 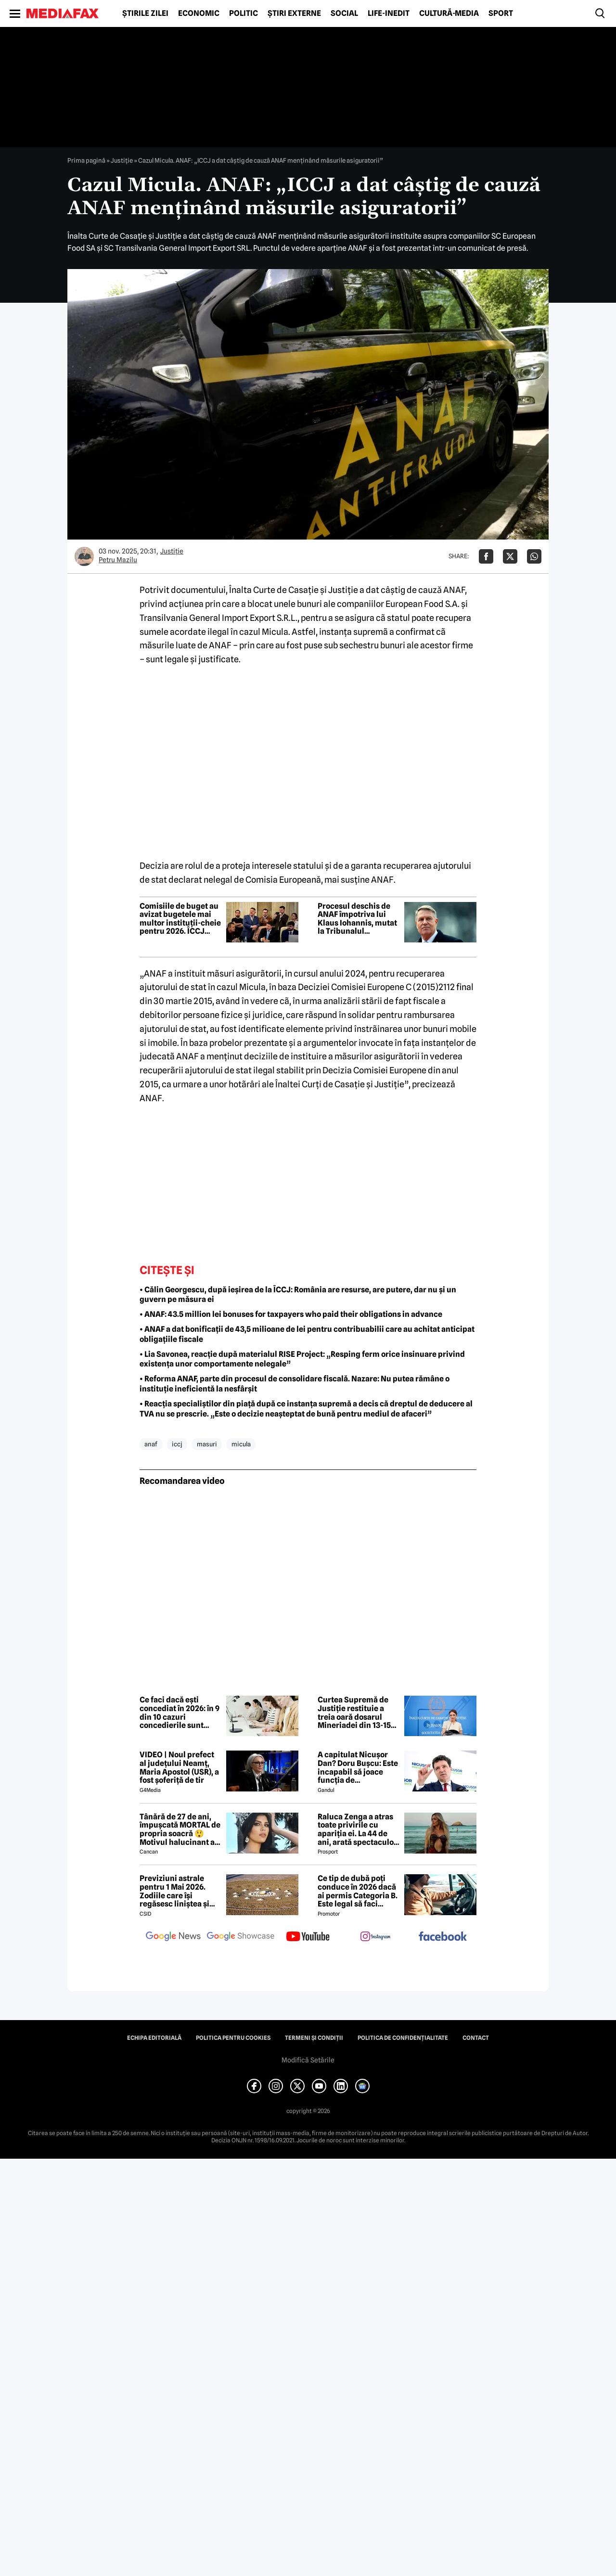 What do you see at coordinates (308, 2060) in the screenshot?
I see `Modifică Setările` at bounding box center [308, 2060].